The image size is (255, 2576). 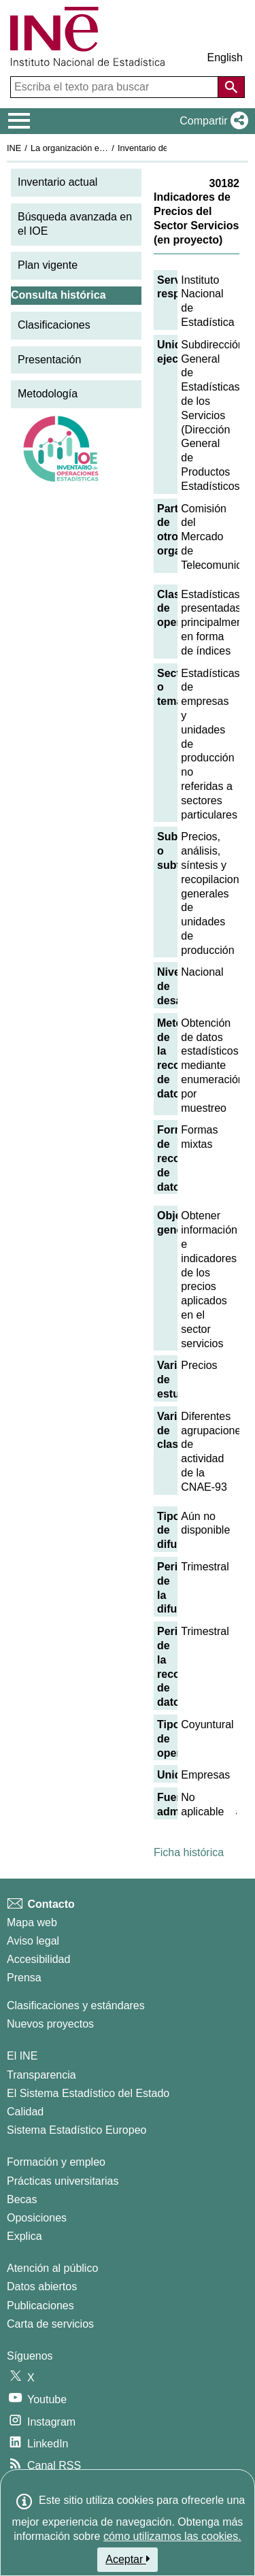 I want to click on Atención al público, so click(x=52, y=2268).